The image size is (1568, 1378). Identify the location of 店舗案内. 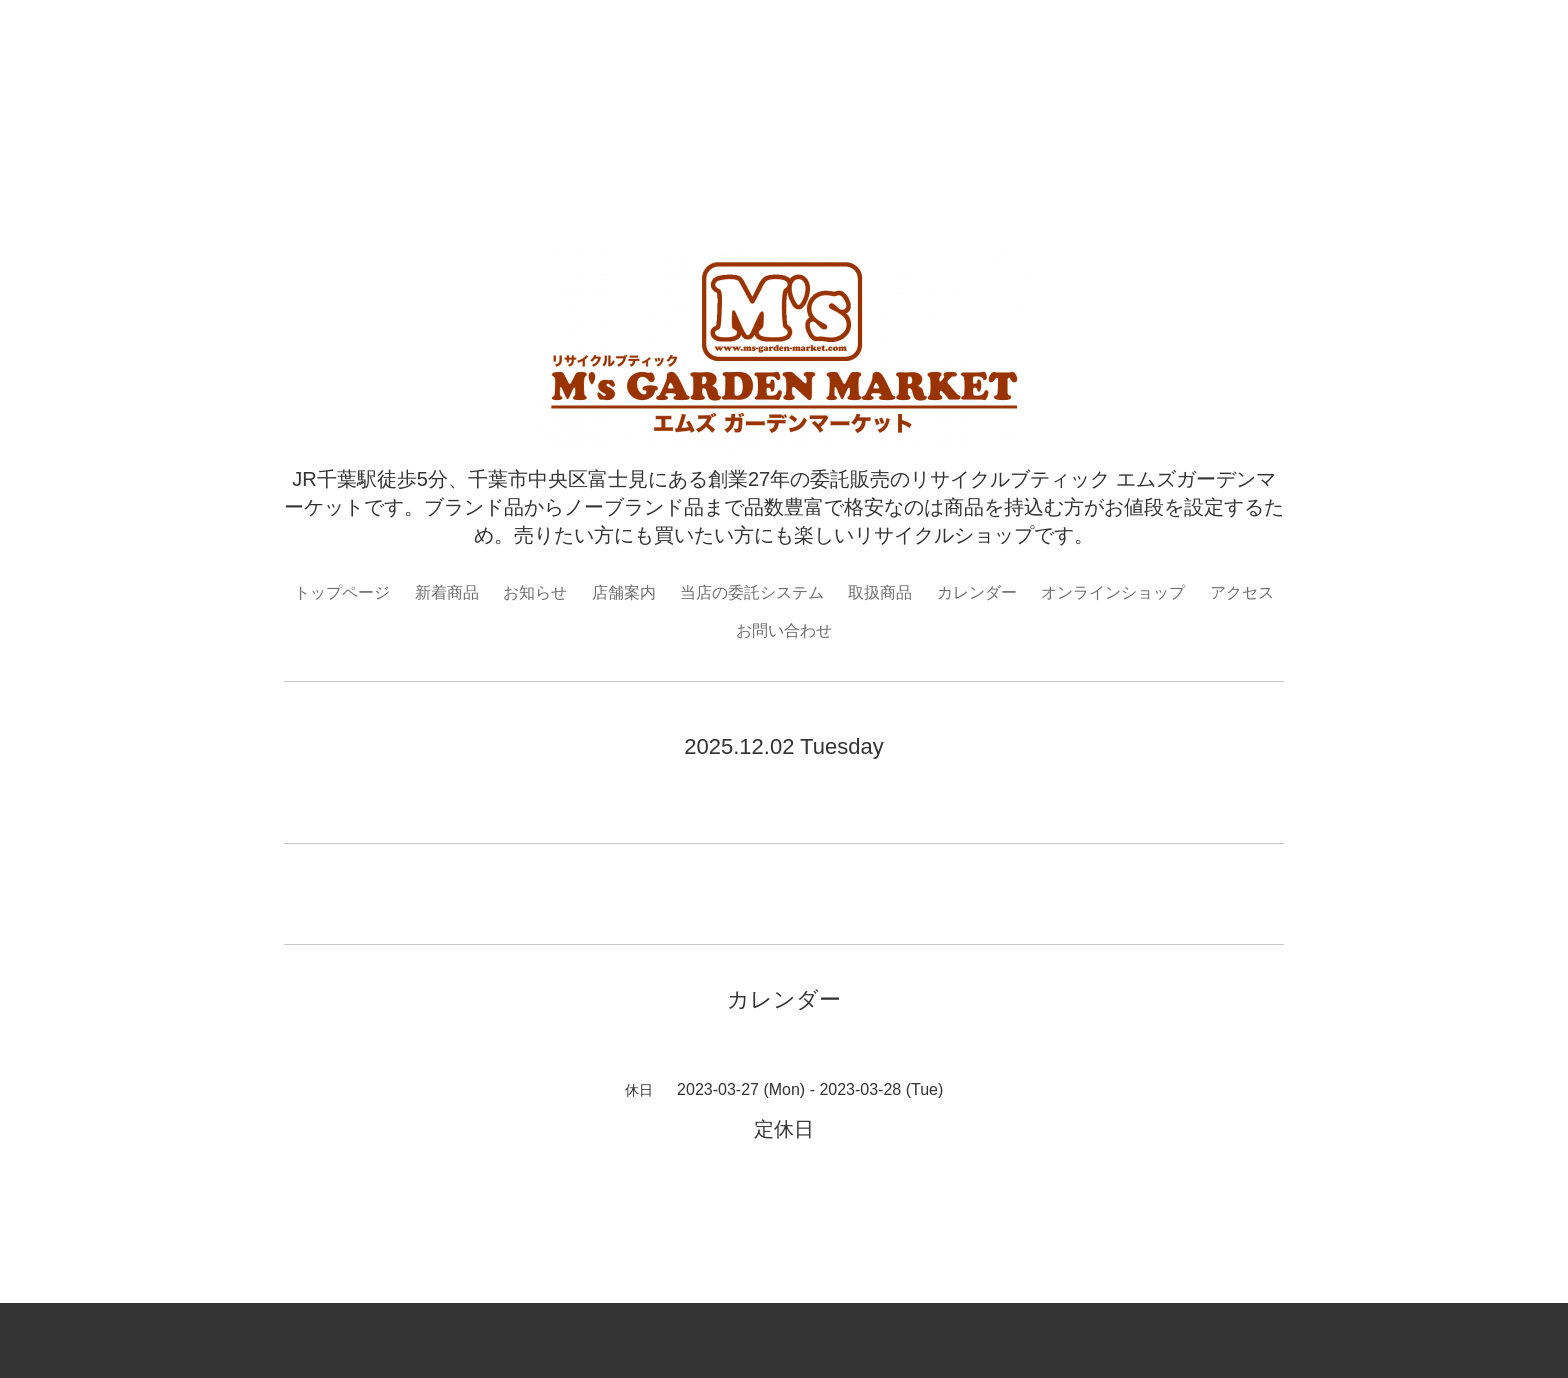
(624, 592).